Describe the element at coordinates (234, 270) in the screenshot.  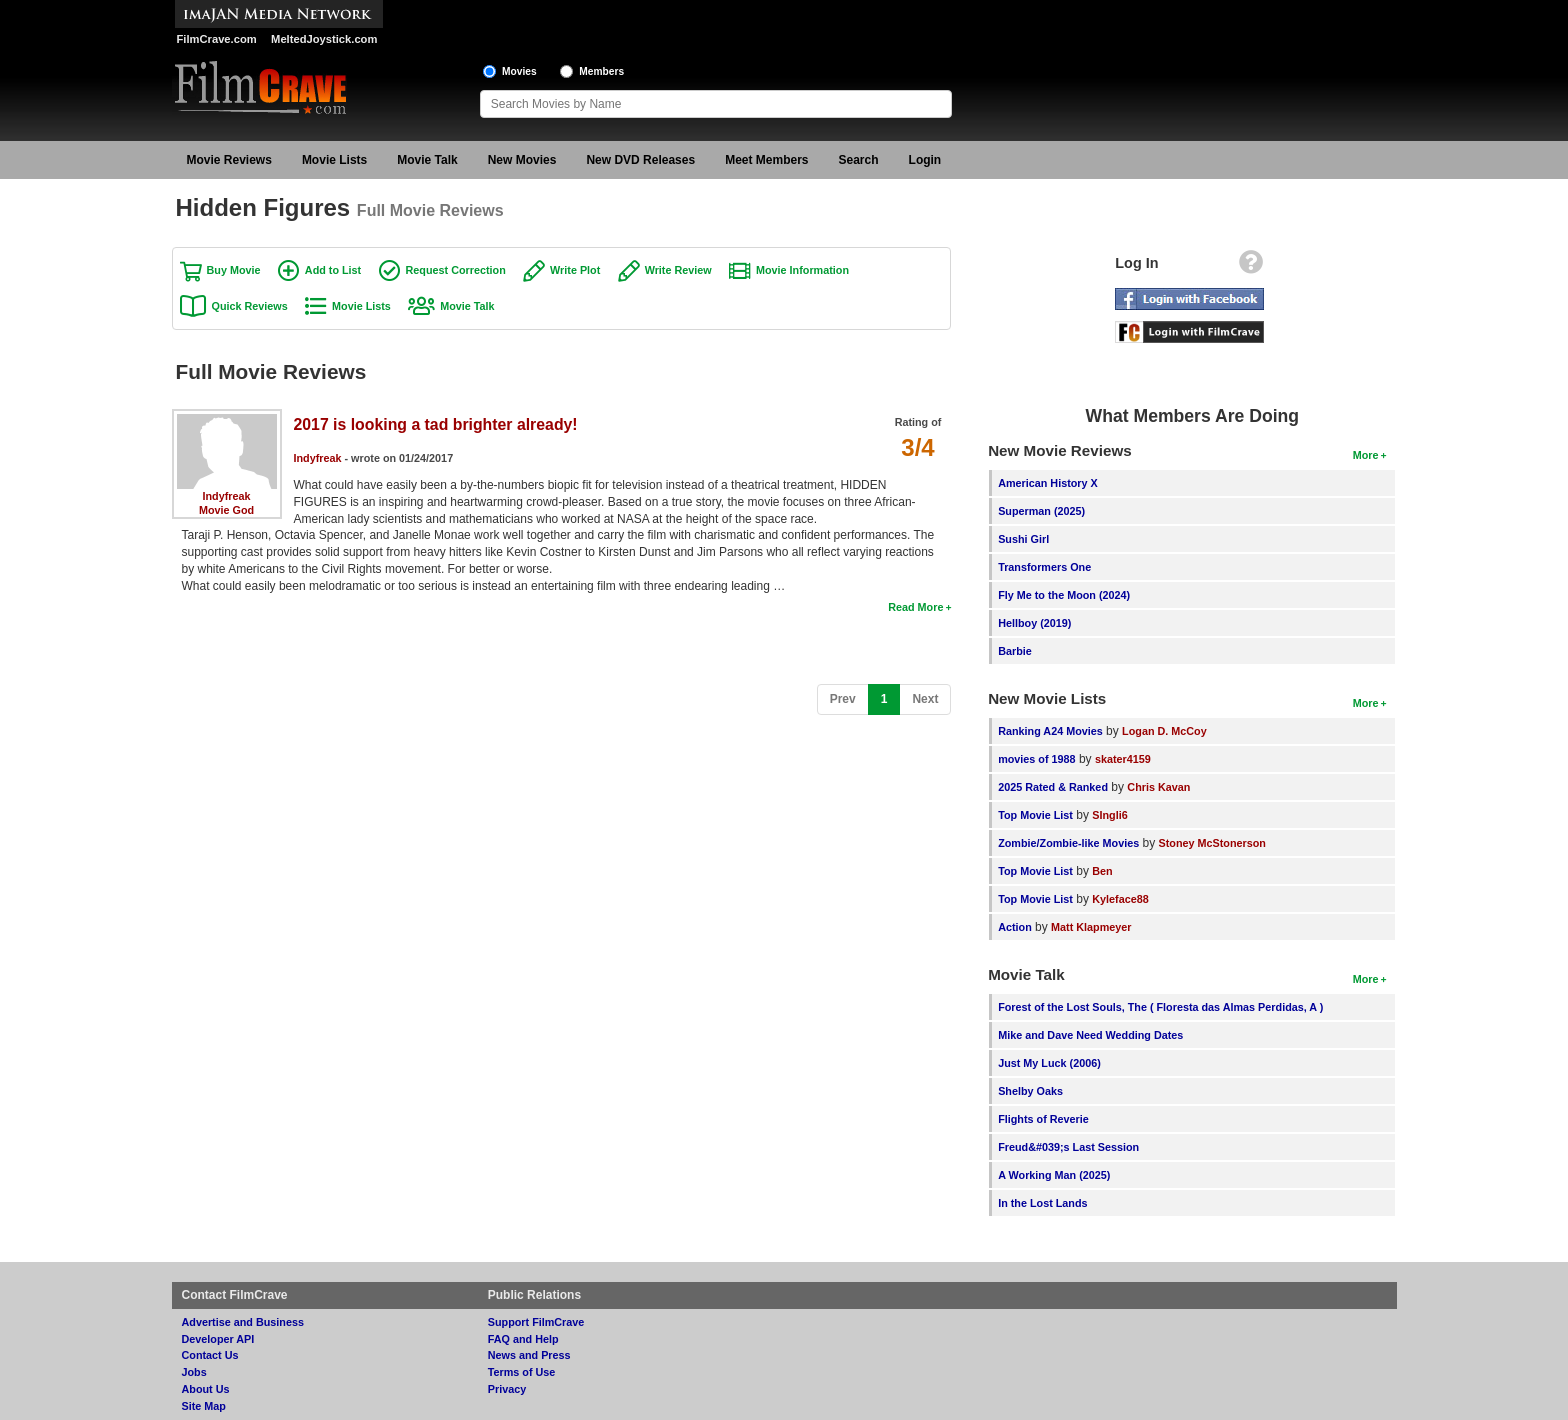
I see `Buy Movie` at that location.